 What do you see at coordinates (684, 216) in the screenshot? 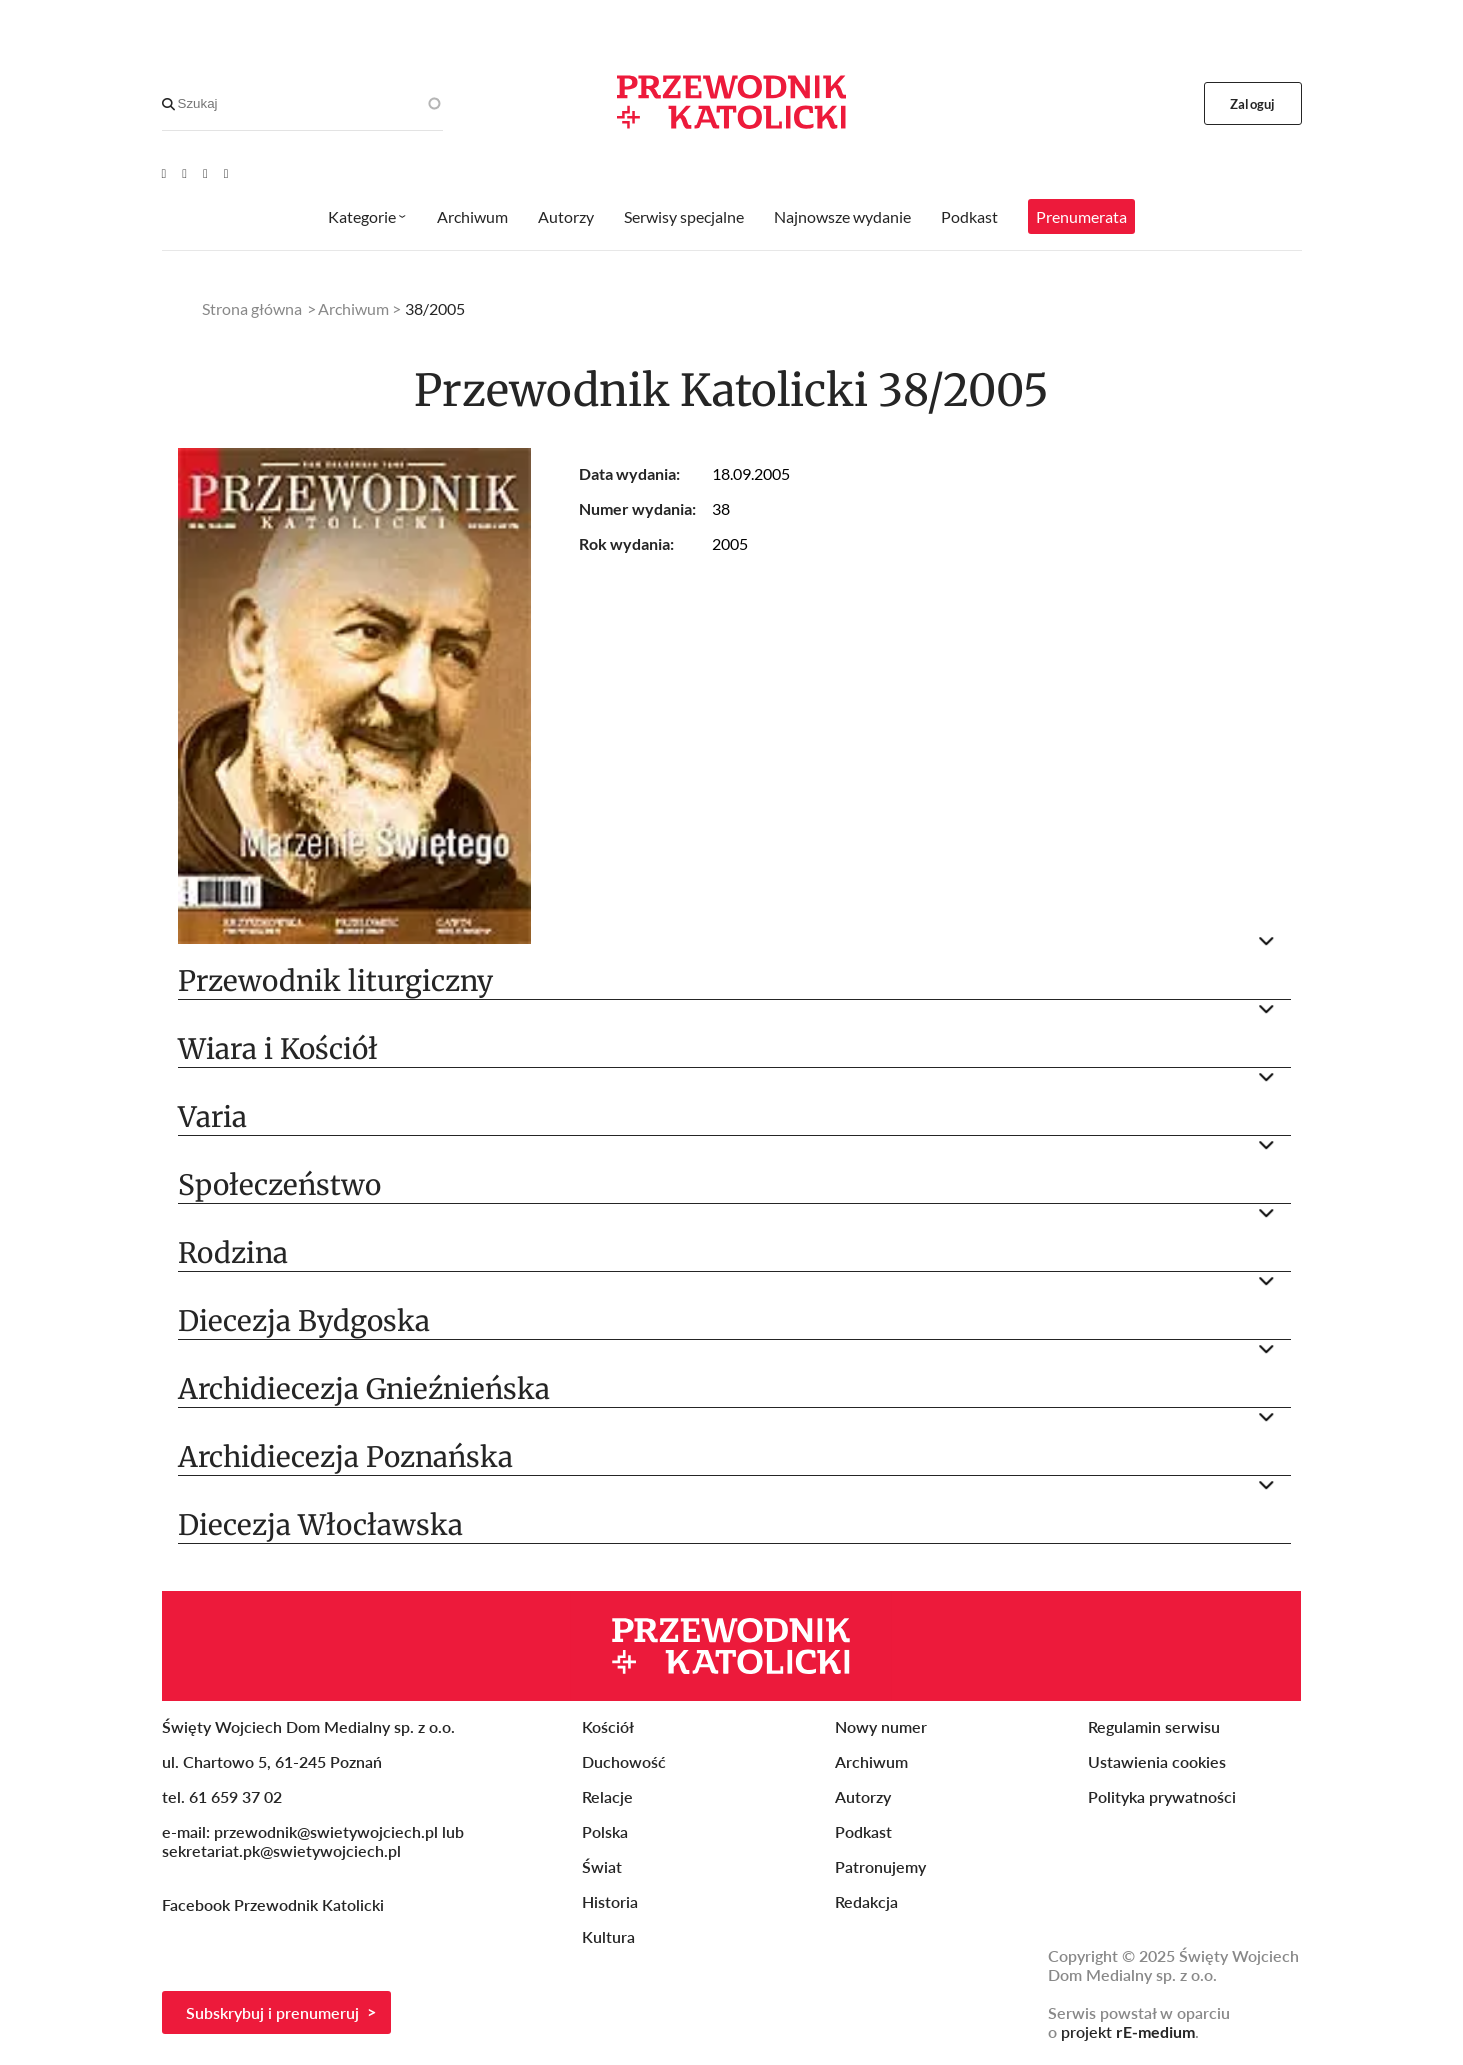
I see `Serwisy specjalne` at bounding box center [684, 216].